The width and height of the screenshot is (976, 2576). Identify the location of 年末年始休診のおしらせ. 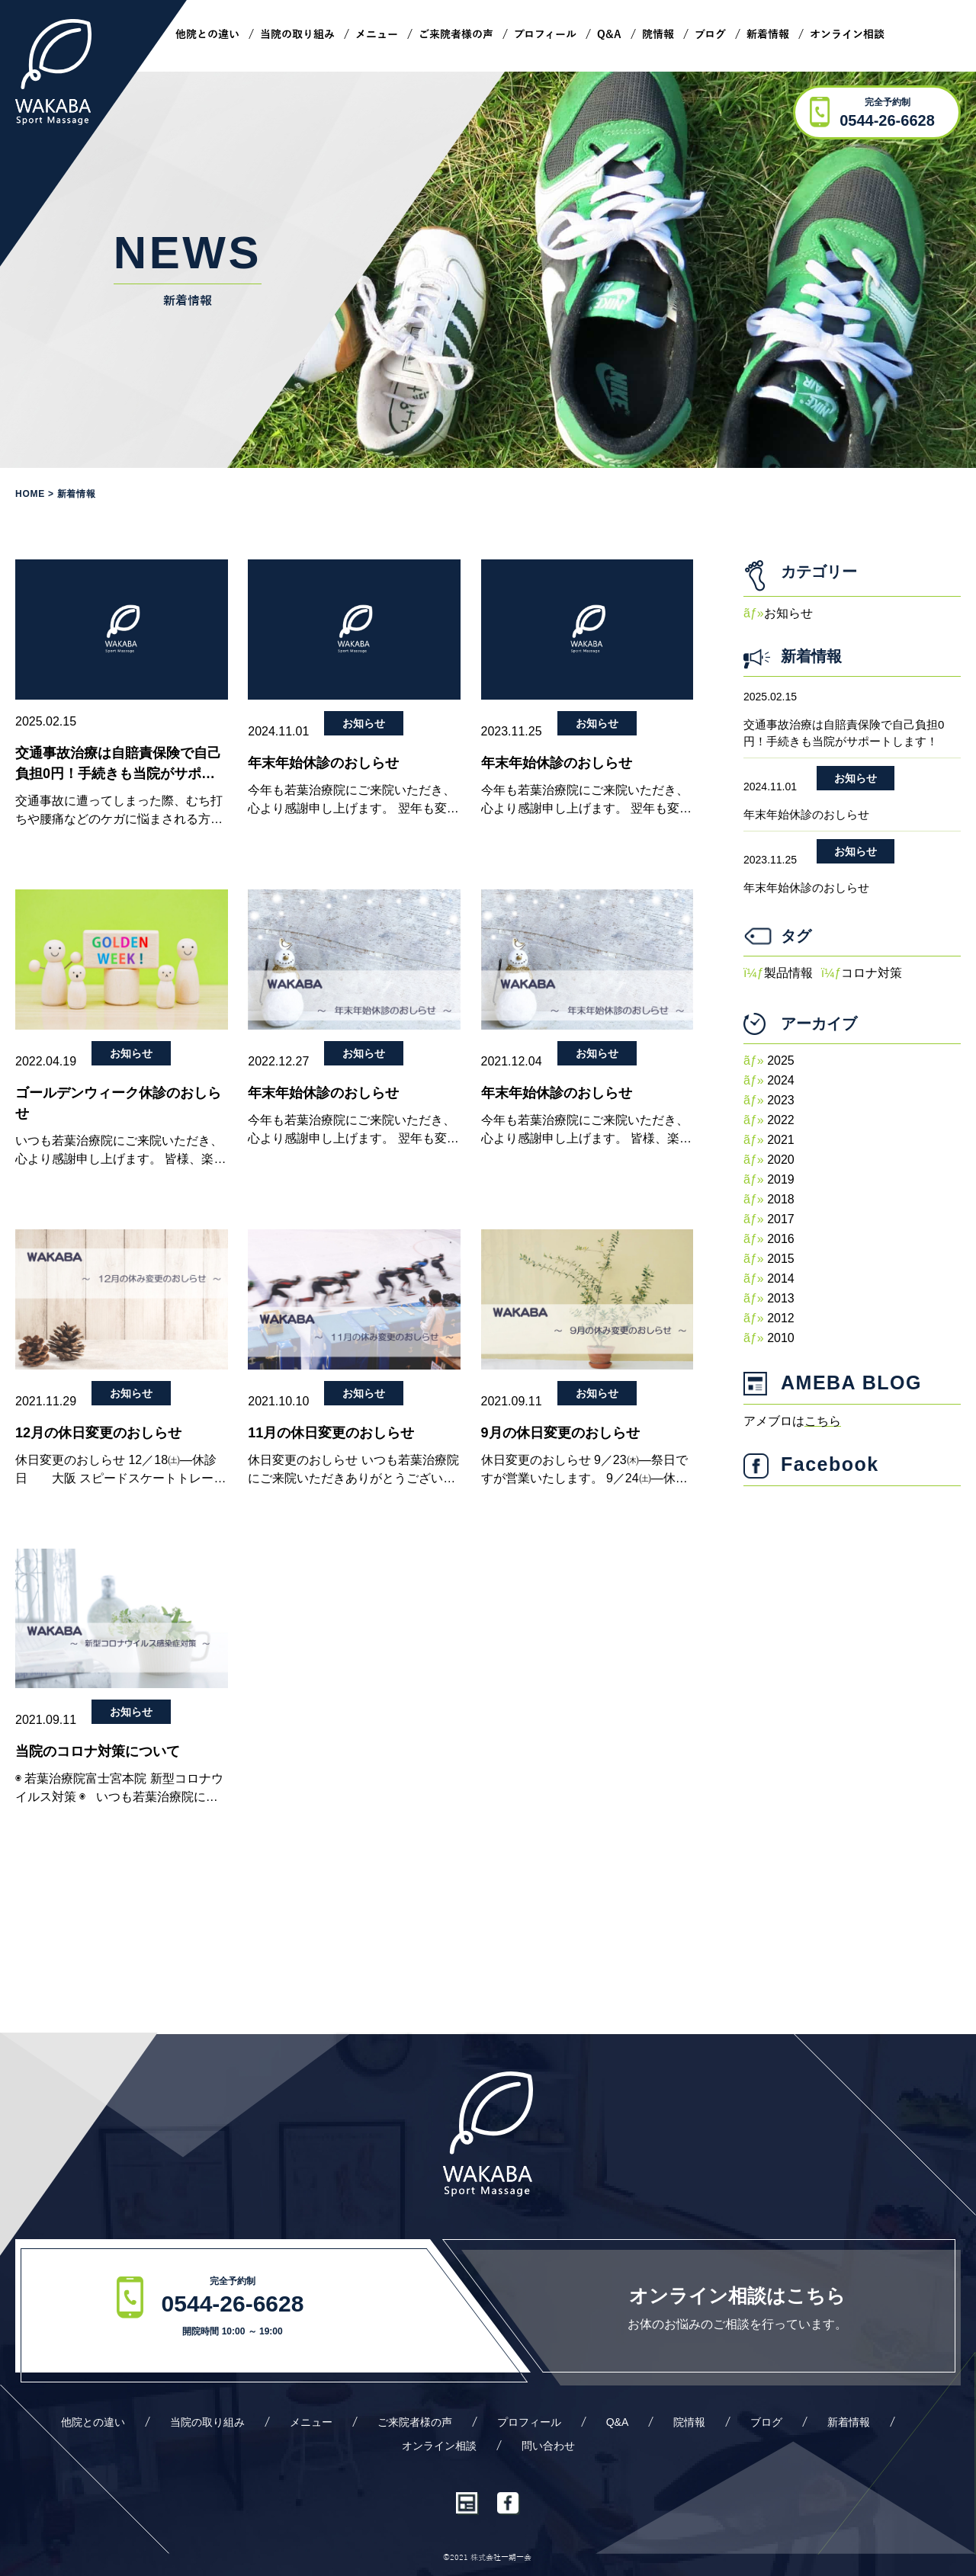
(323, 763).